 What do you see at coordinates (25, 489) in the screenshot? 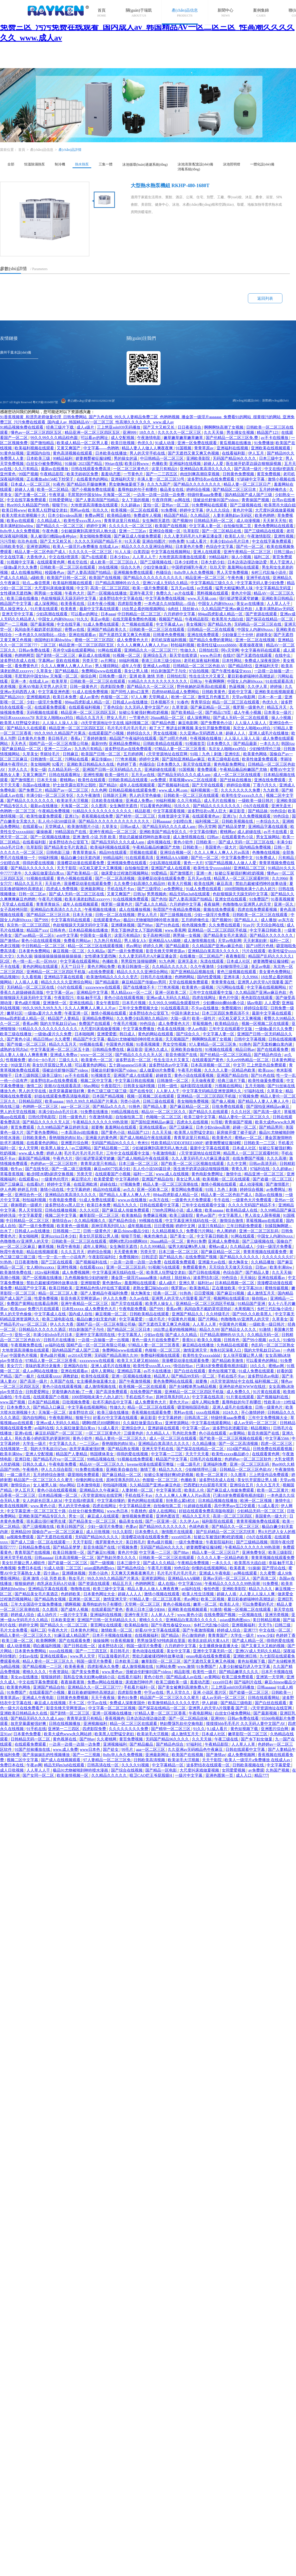
I see `超碰人人插` at bounding box center [25, 489].